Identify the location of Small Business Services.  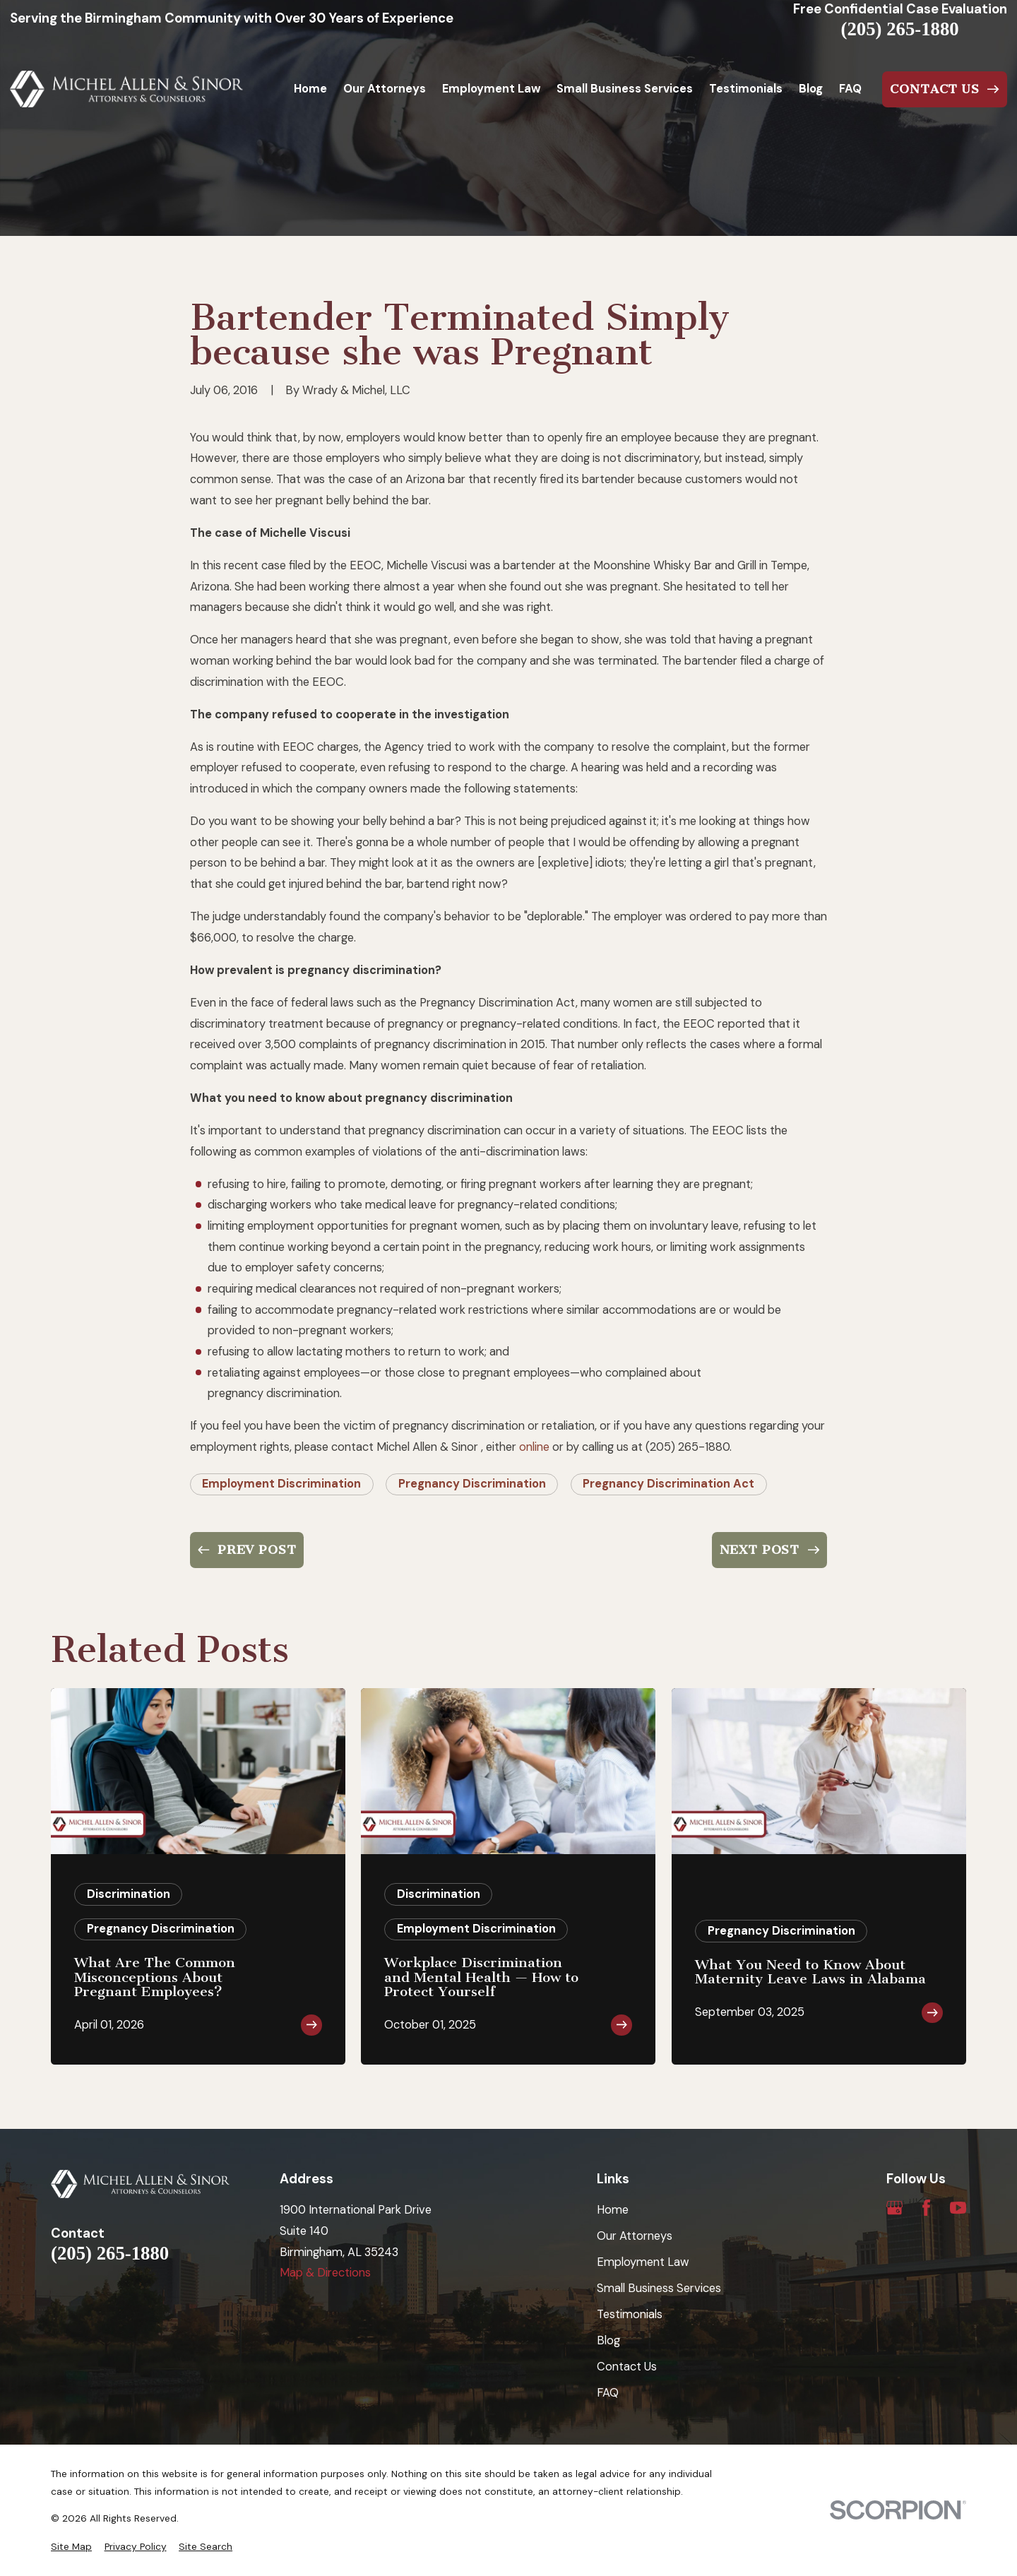
(659, 2288).